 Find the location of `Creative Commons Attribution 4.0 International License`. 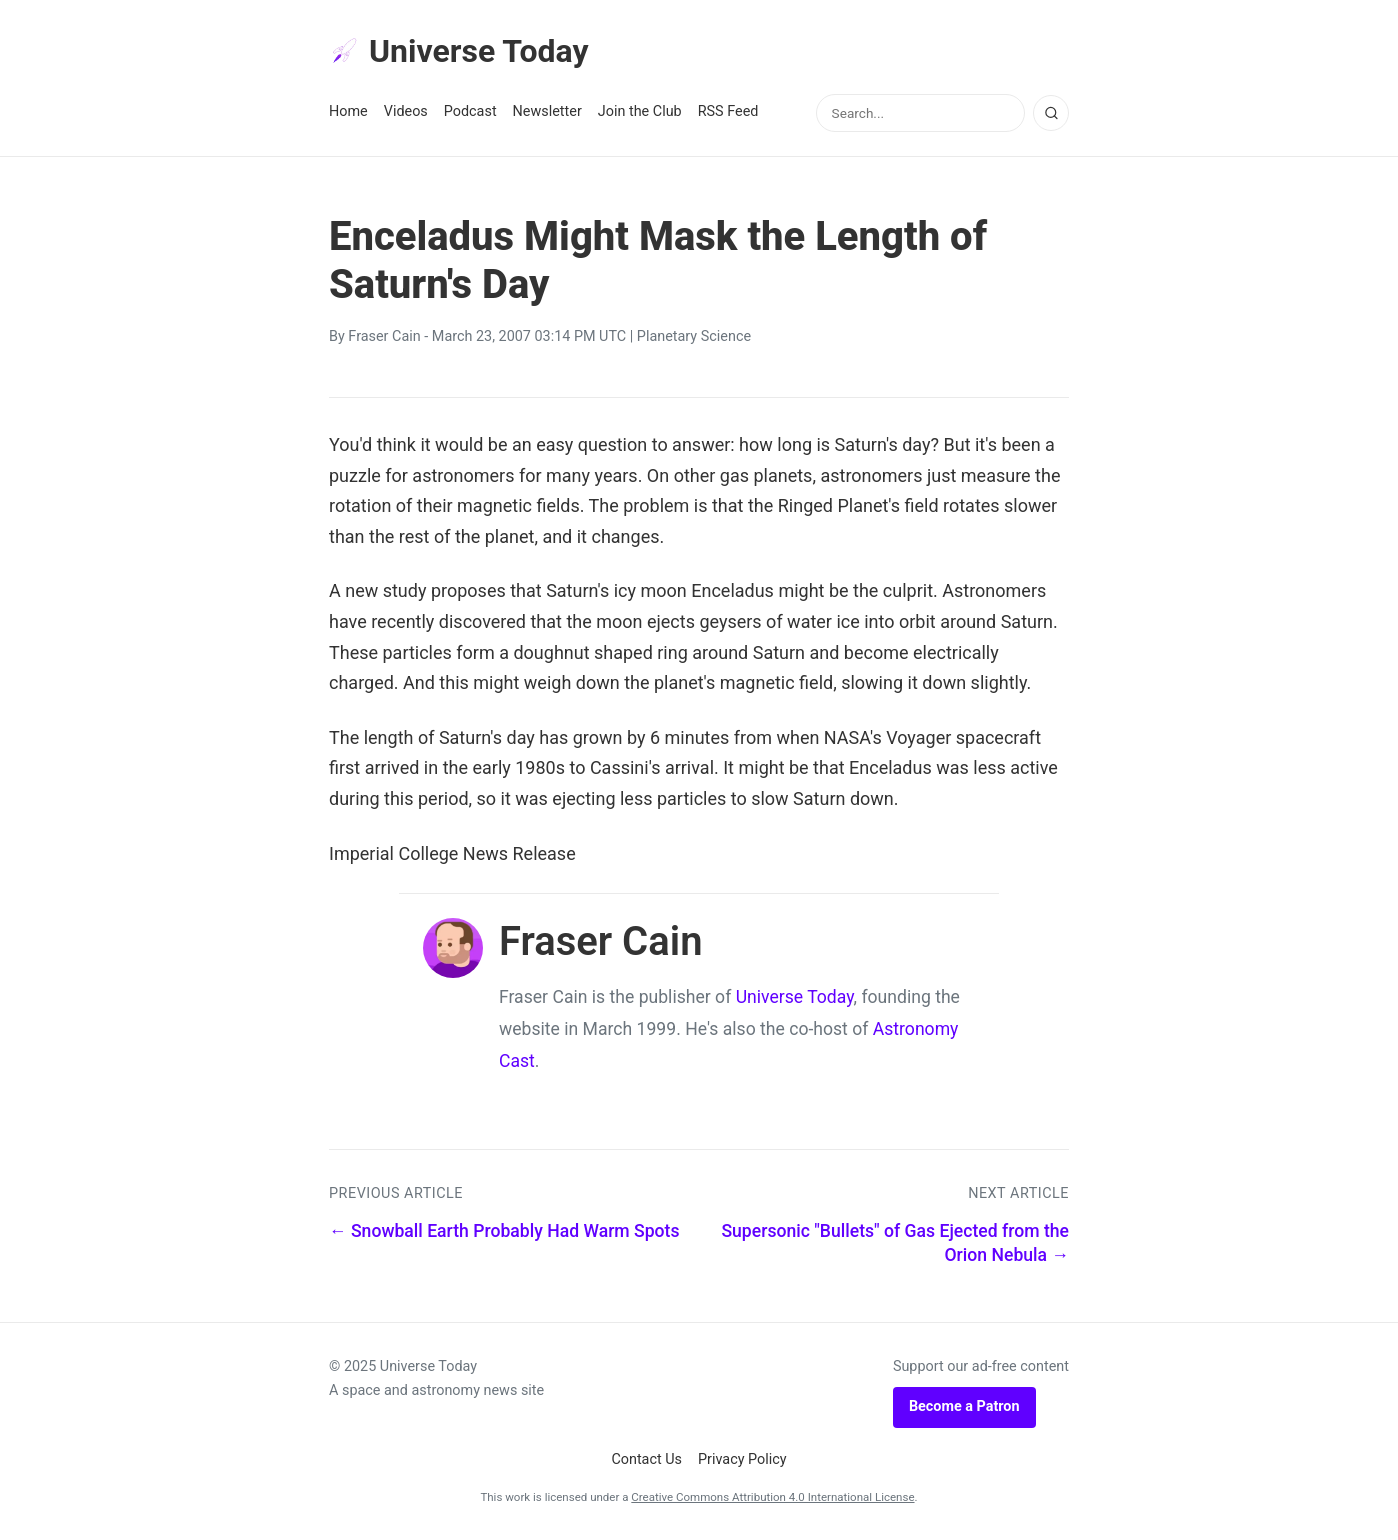

Creative Commons Attribution 4.0 International License is located at coordinates (772, 1497).